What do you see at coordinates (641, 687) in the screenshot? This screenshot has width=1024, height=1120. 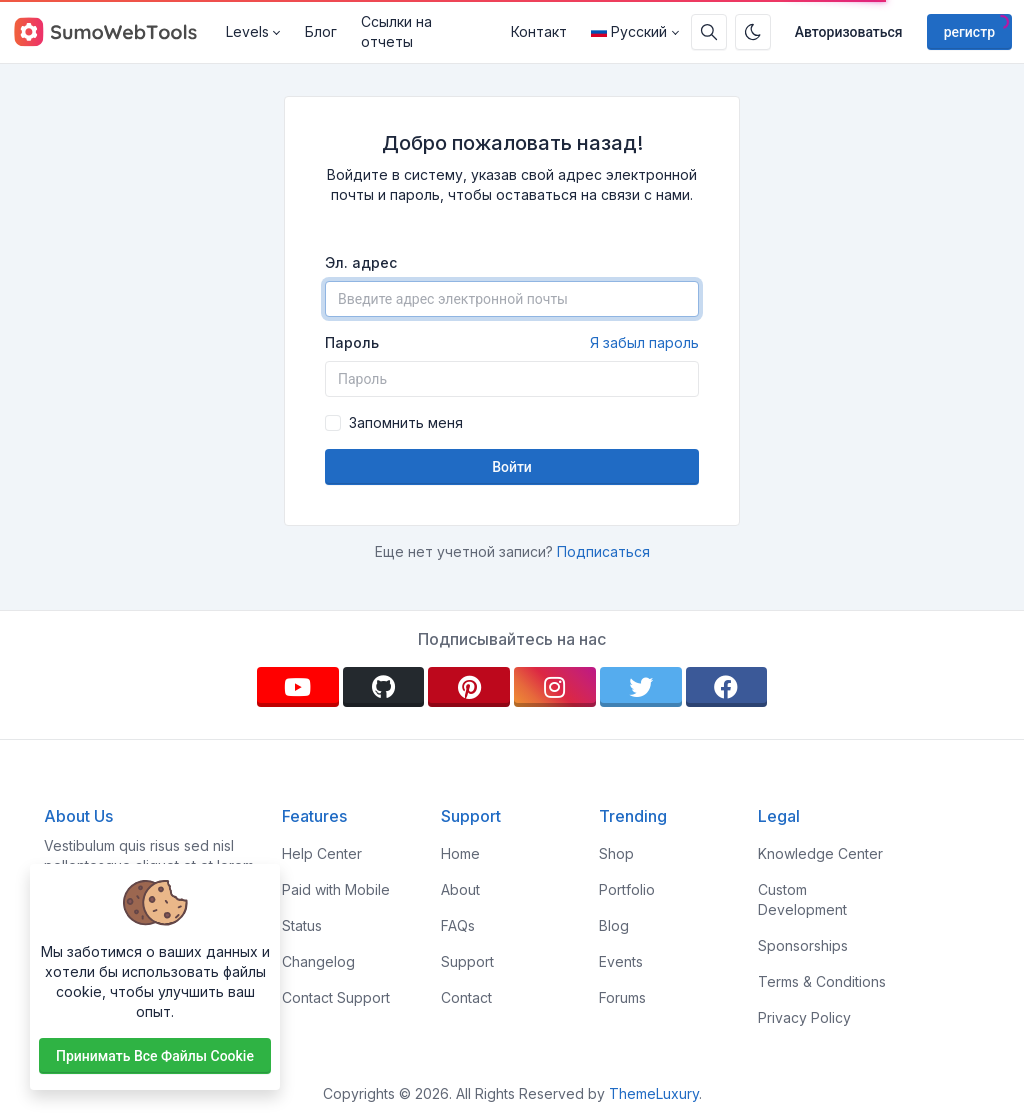 I see `[twitter]` at bounding box center [641, 687].